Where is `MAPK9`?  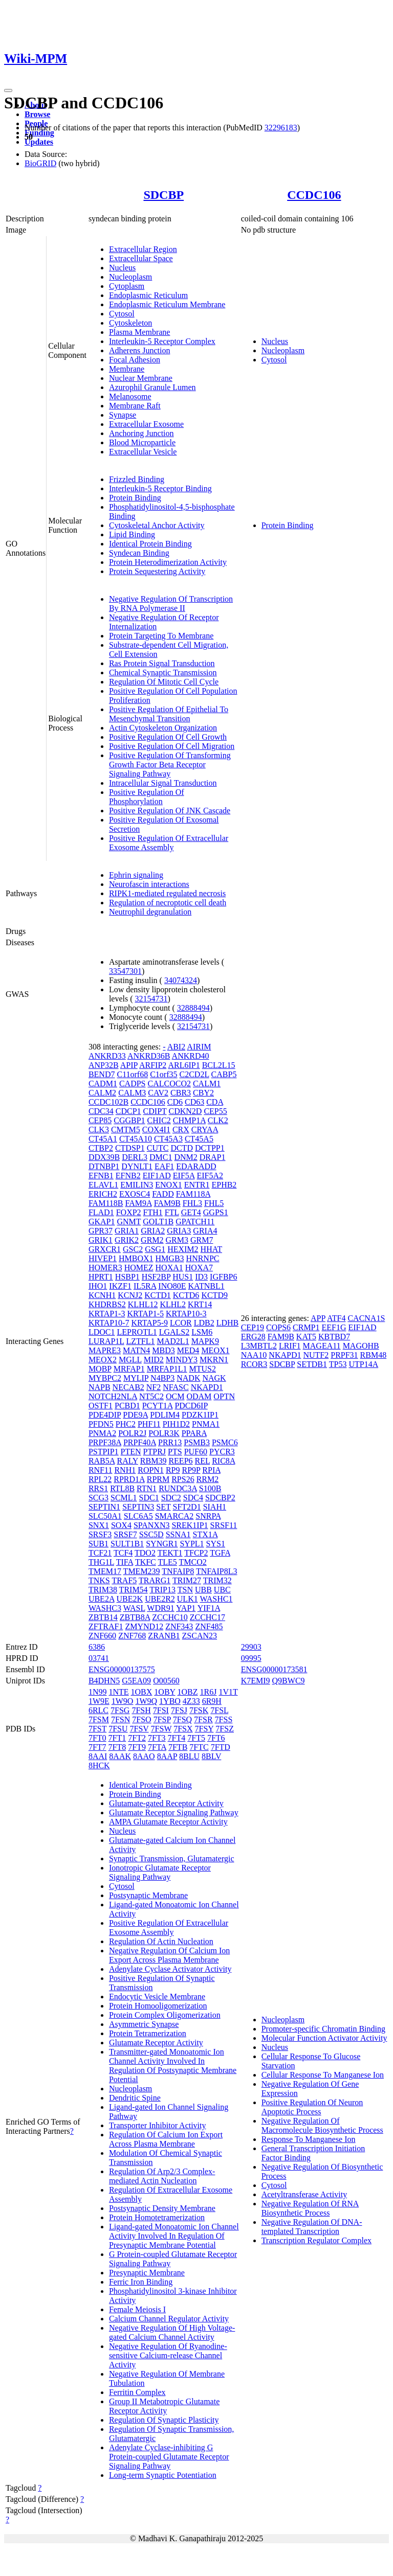 MAPK9 is located at coordinates (205, 1341).